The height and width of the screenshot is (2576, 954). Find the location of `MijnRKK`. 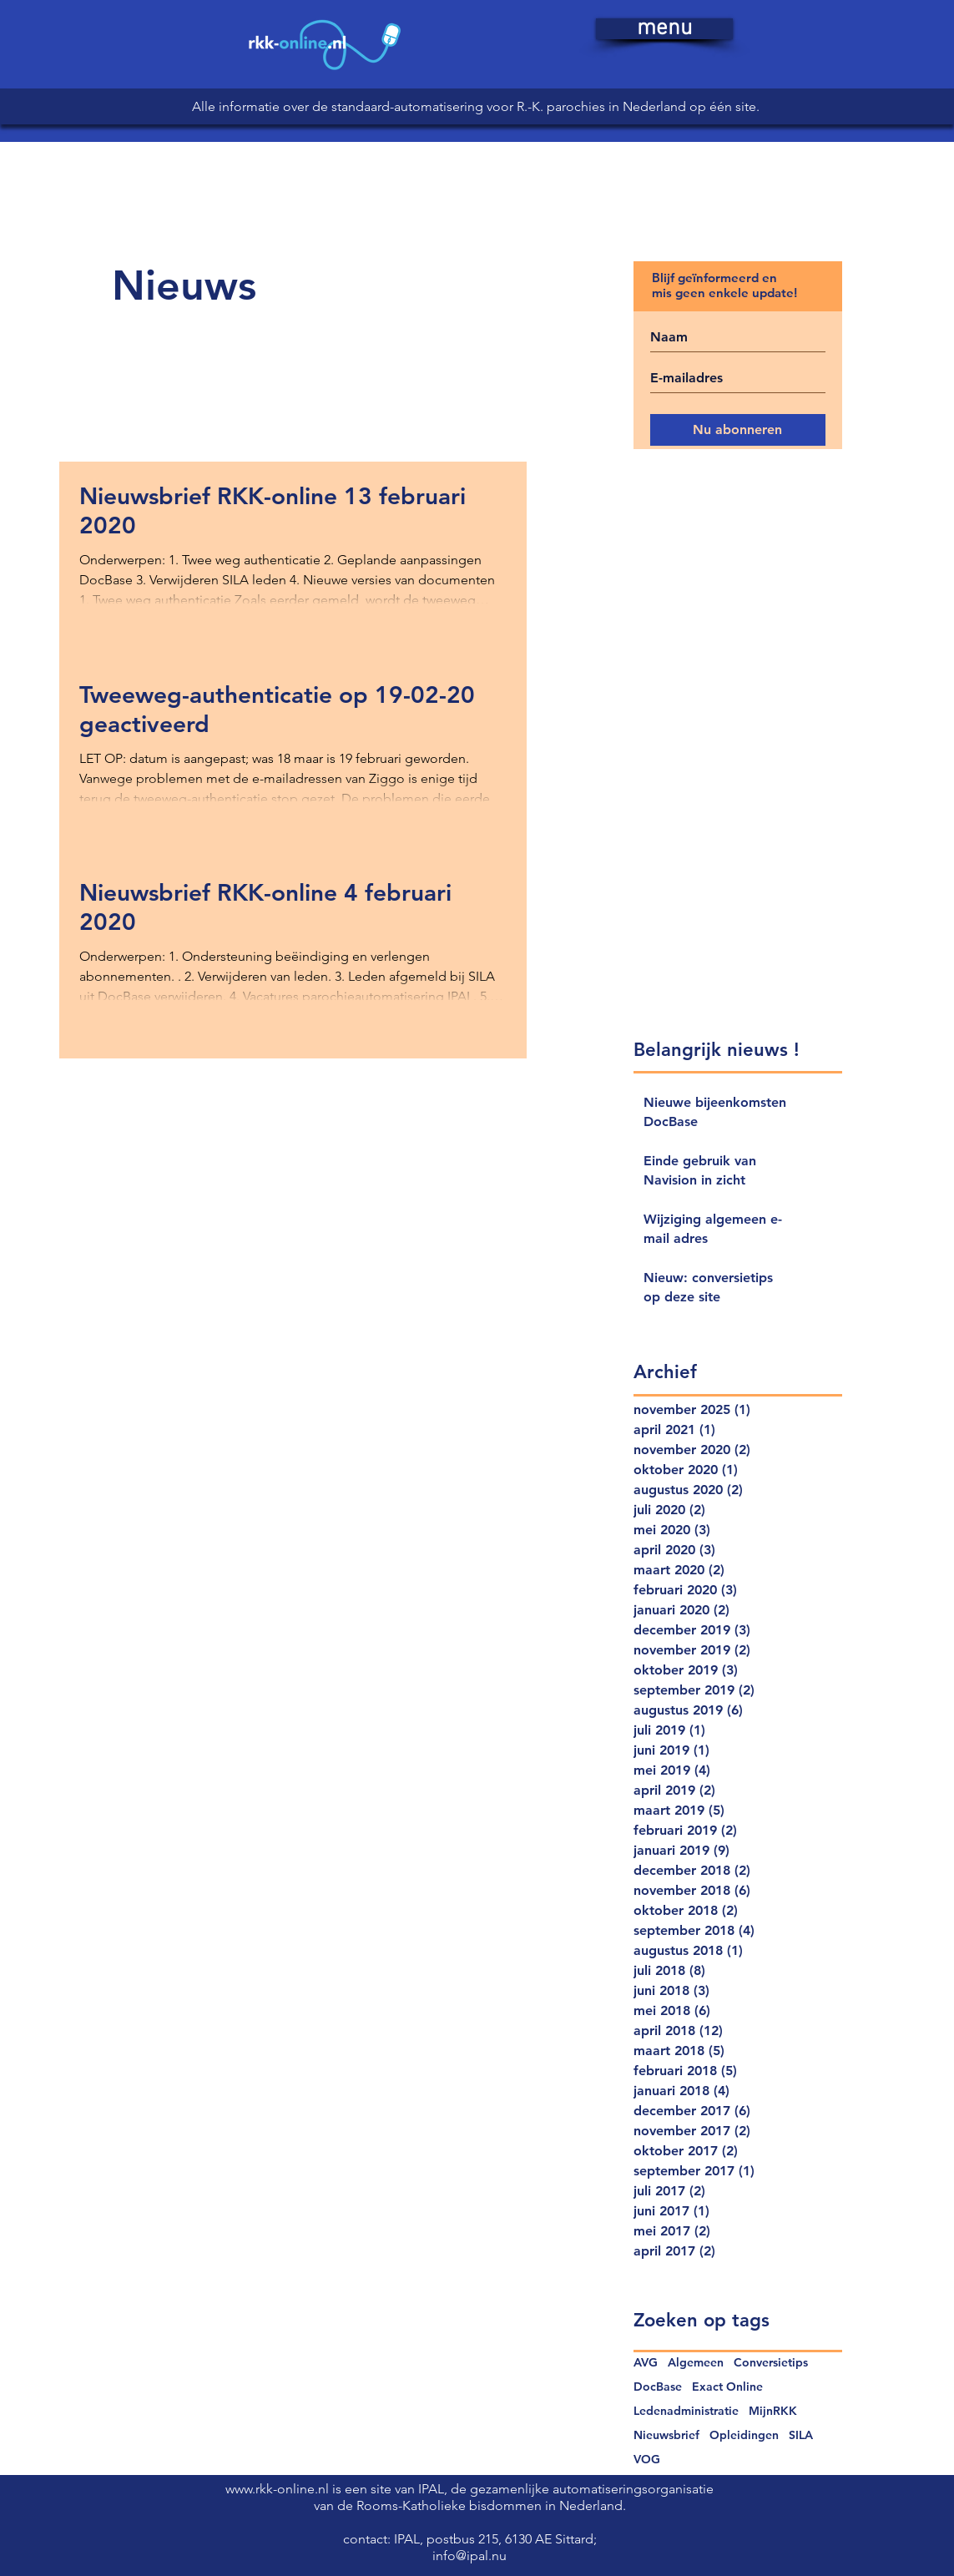

MijnRKK is located at coordinates (773, 2411).